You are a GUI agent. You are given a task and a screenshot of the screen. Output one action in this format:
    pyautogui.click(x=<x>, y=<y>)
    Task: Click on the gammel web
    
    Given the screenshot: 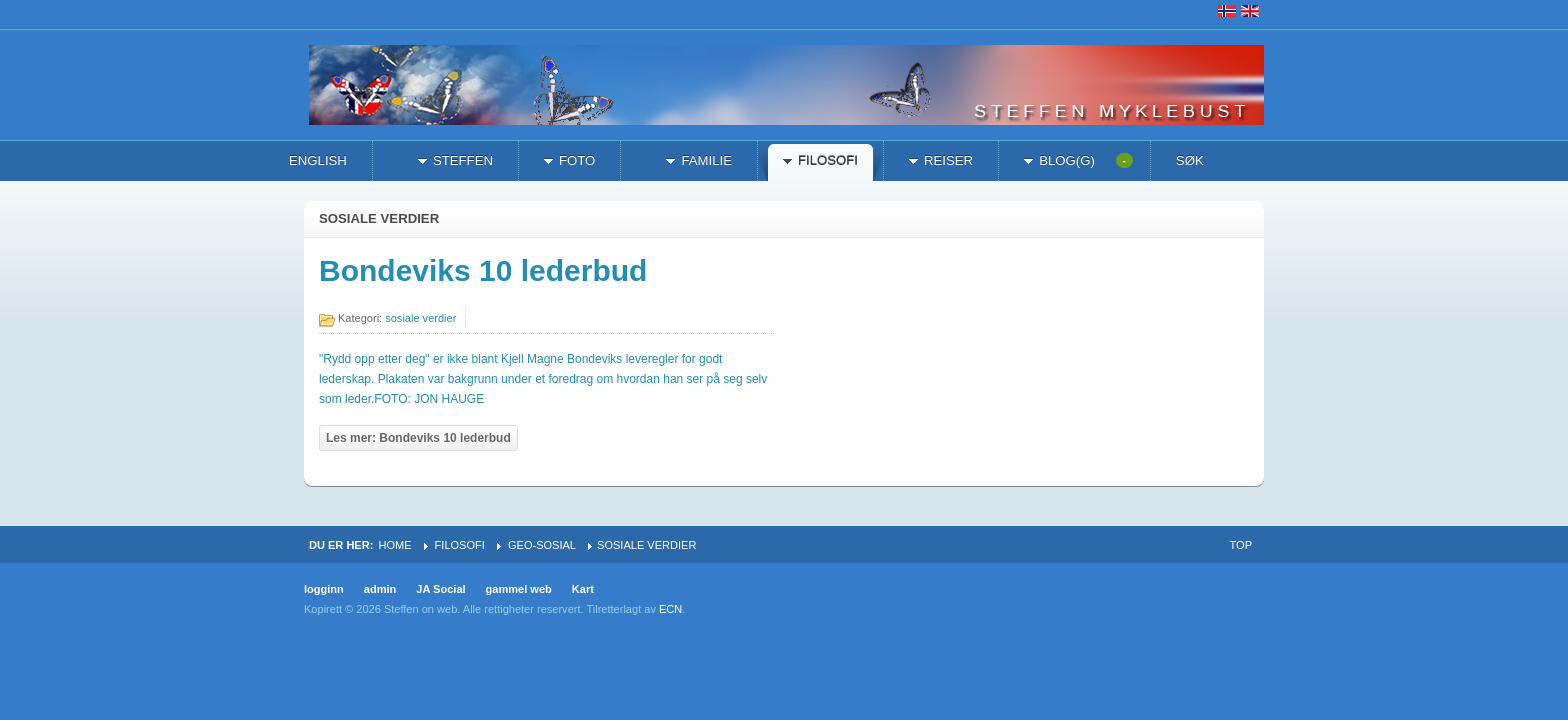 What is the action you would take?
    pyautogui.click(x=519, y=589)
    